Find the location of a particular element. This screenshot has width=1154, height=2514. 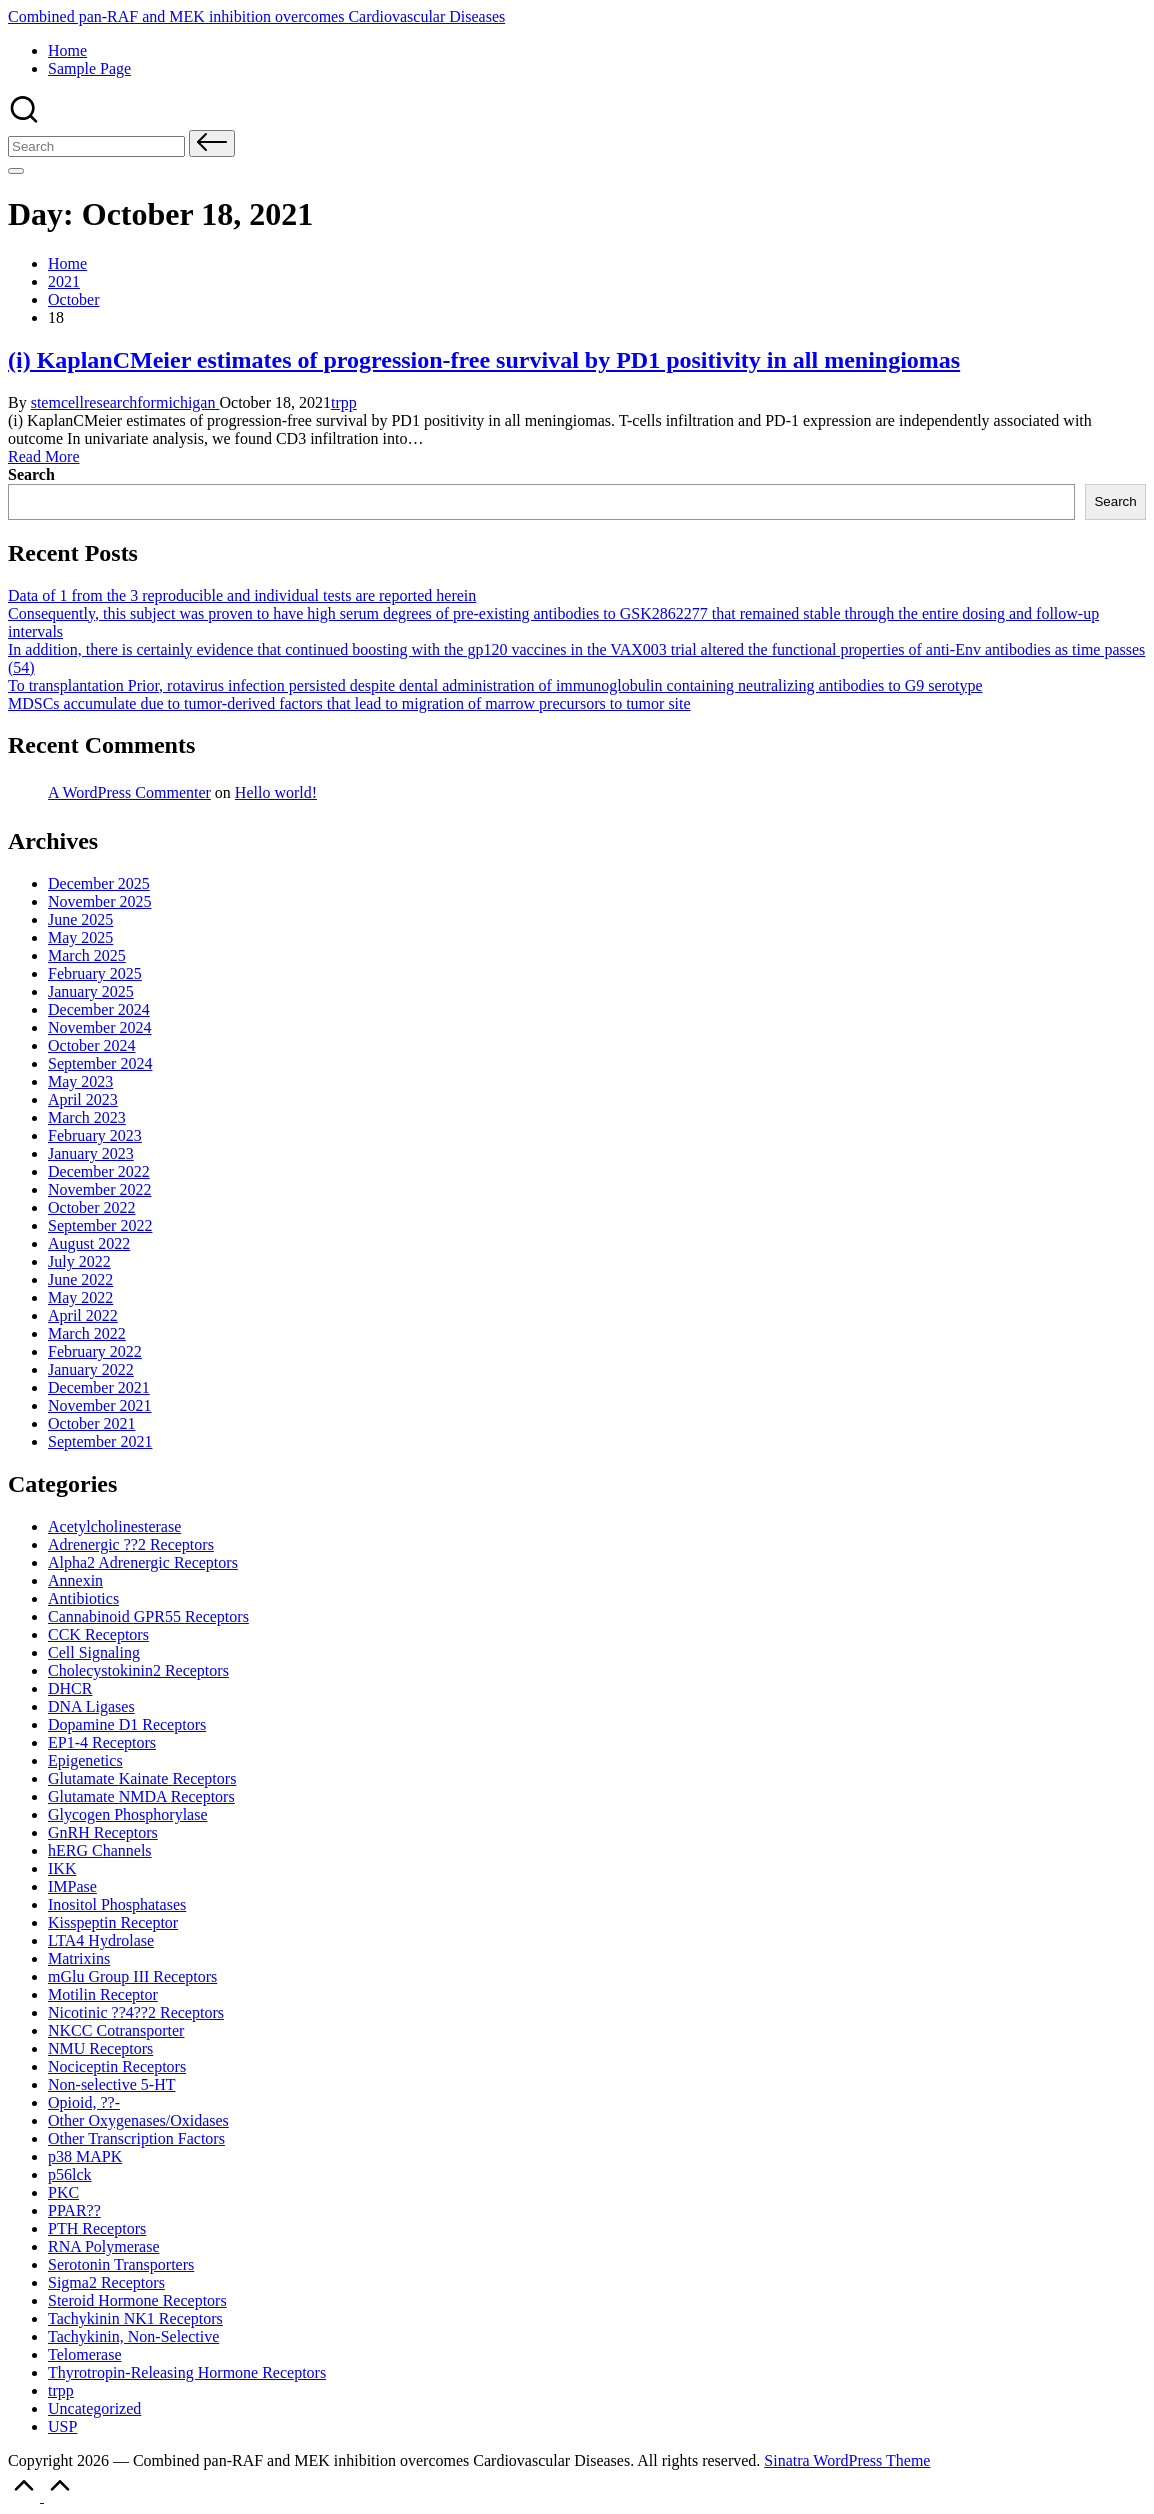

May 2023 is located at coordinates (80, 1081).